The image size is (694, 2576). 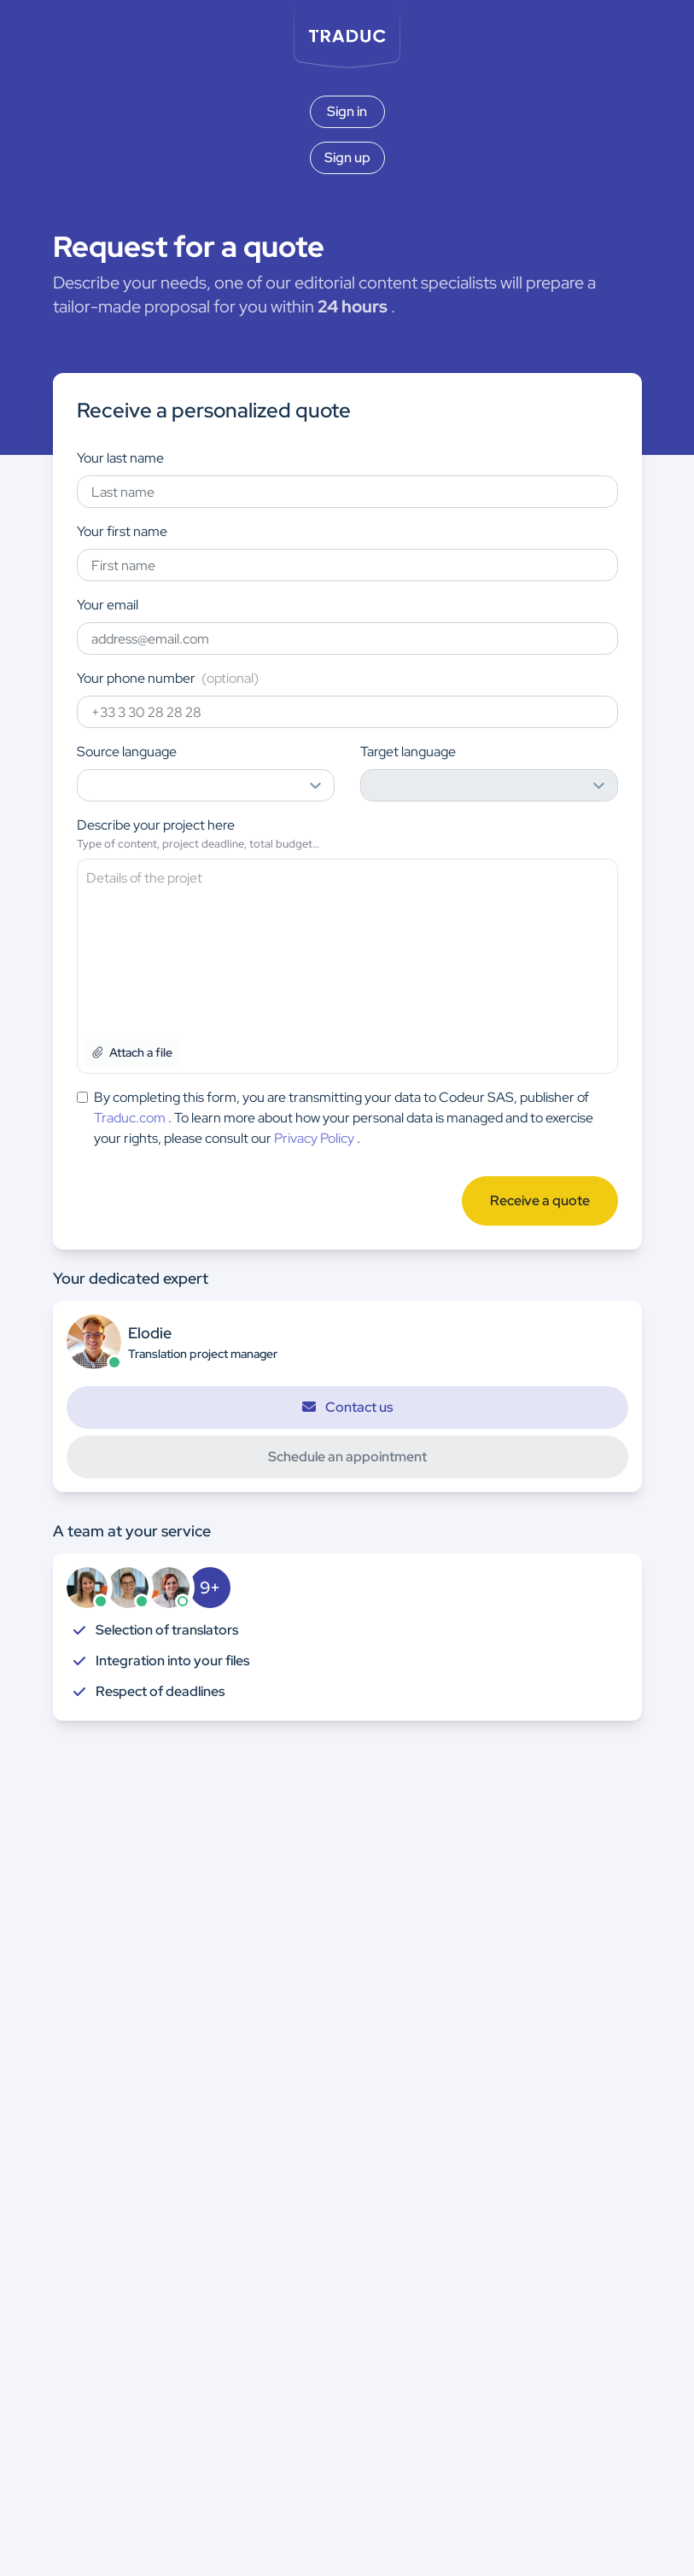 I want to click on Sign in, so click(x=347, y=111).